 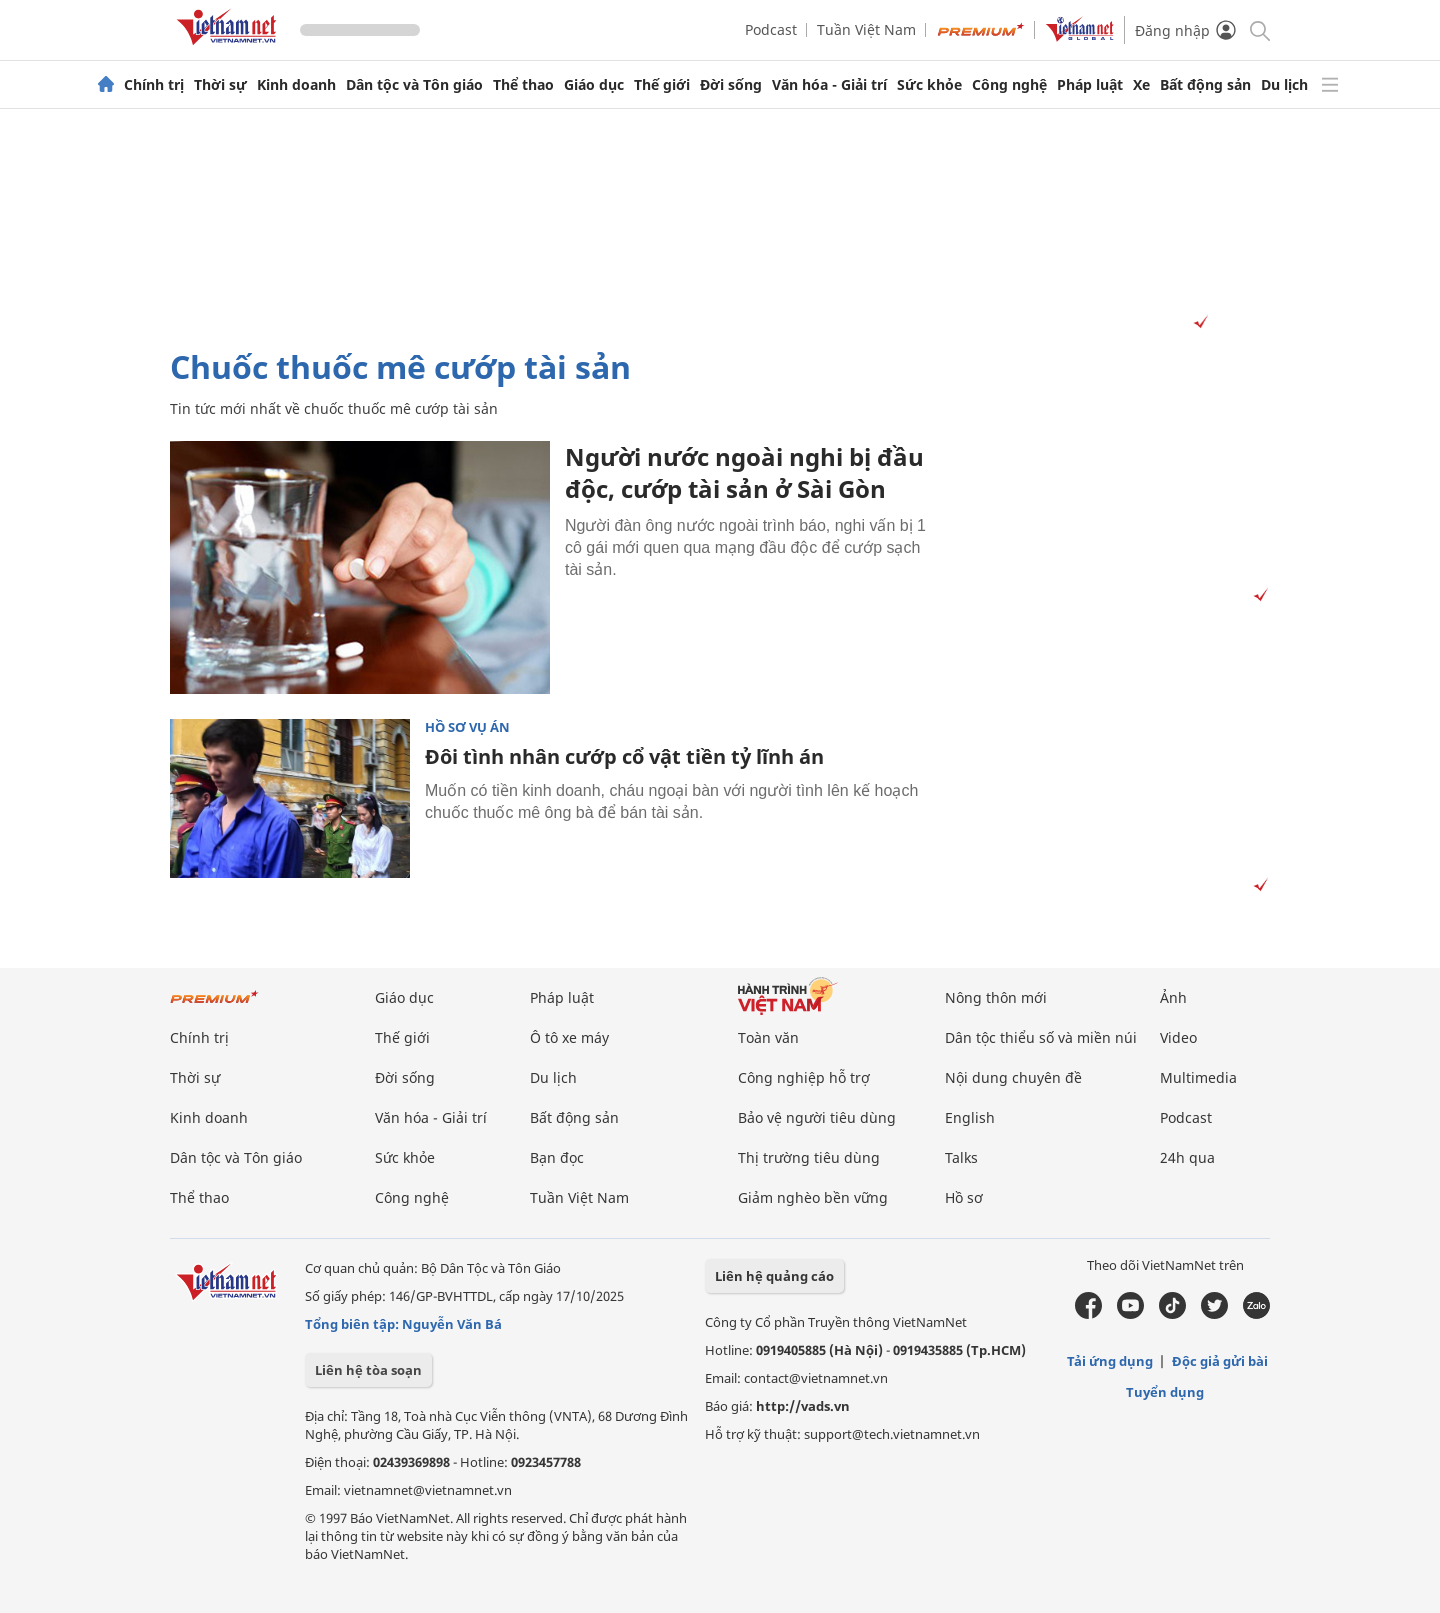 I want to click on Độc giả gửi bài, so click(x=1220, y=1361).